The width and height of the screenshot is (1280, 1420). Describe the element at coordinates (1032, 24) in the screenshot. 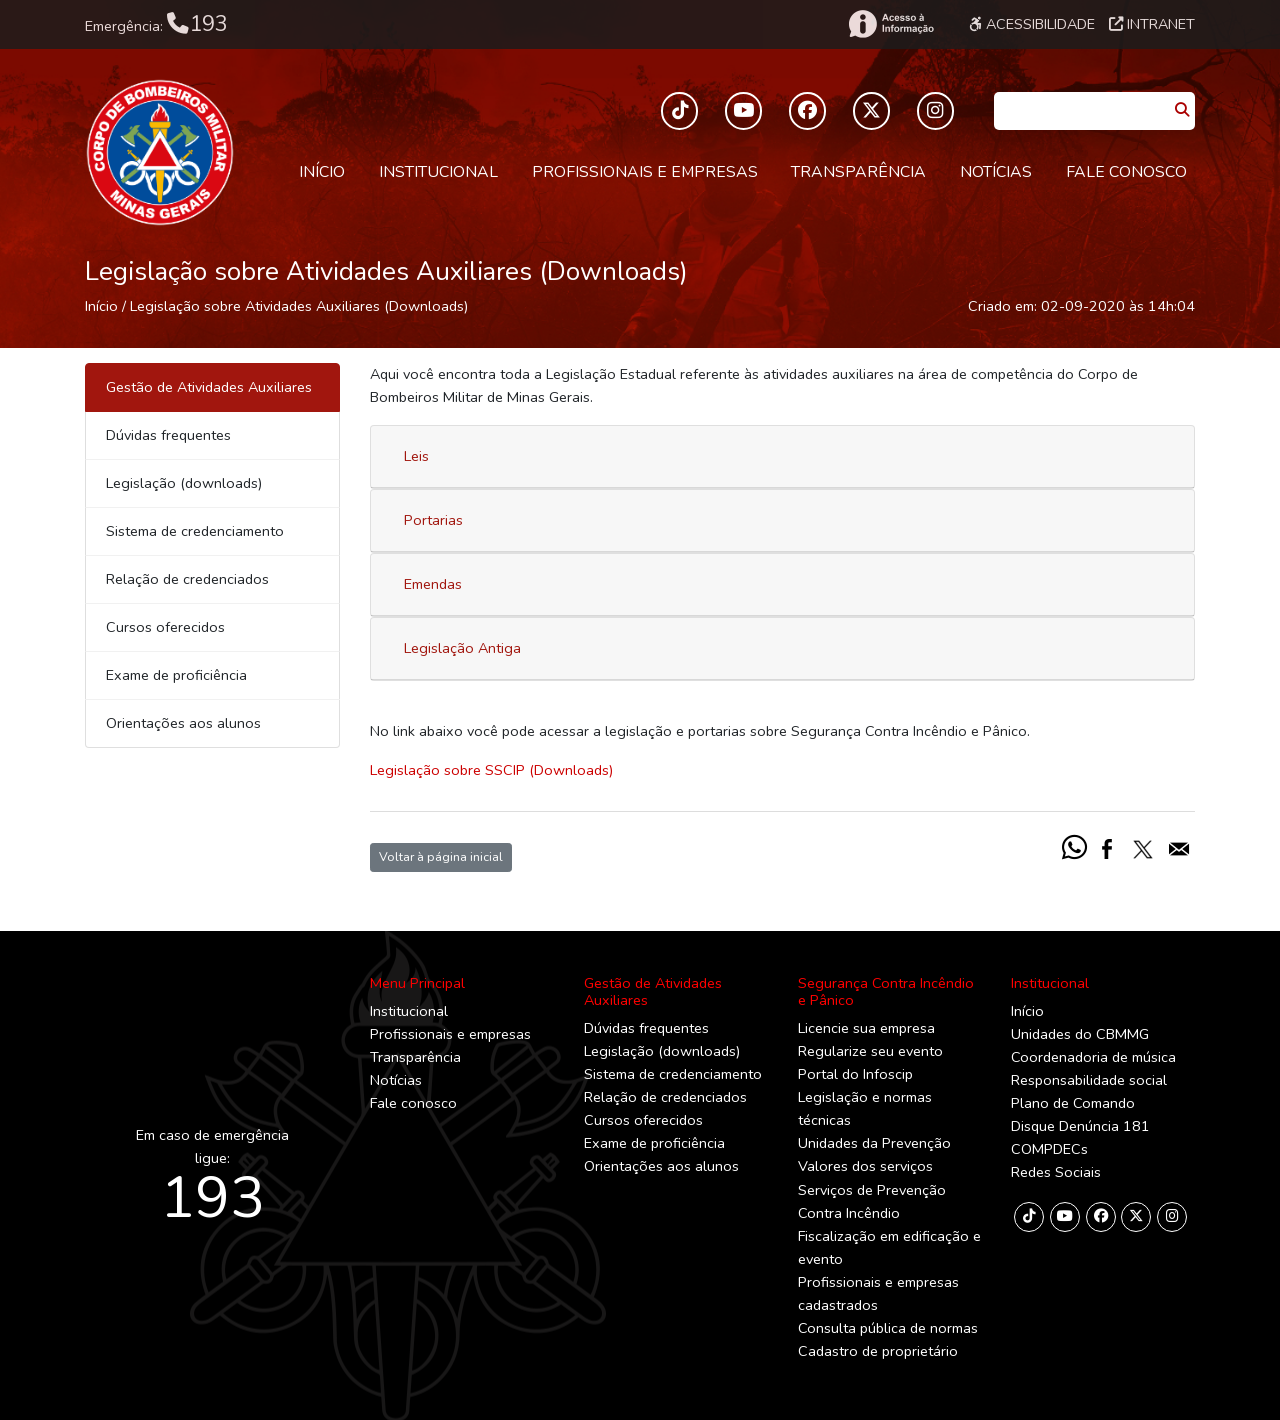

I see `Acessibilidade` at that location.